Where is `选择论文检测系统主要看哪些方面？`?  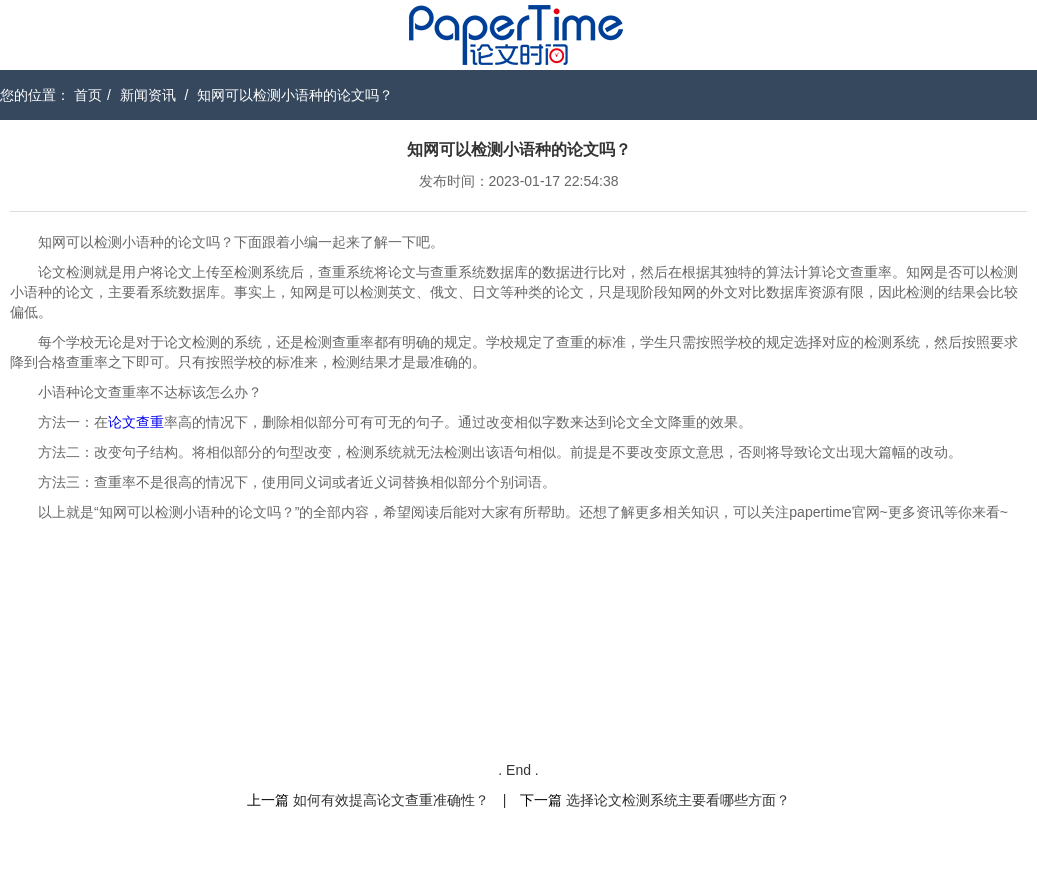 选择论文检测系统主要看哪些方面？ is located at coordinates (678, 800).